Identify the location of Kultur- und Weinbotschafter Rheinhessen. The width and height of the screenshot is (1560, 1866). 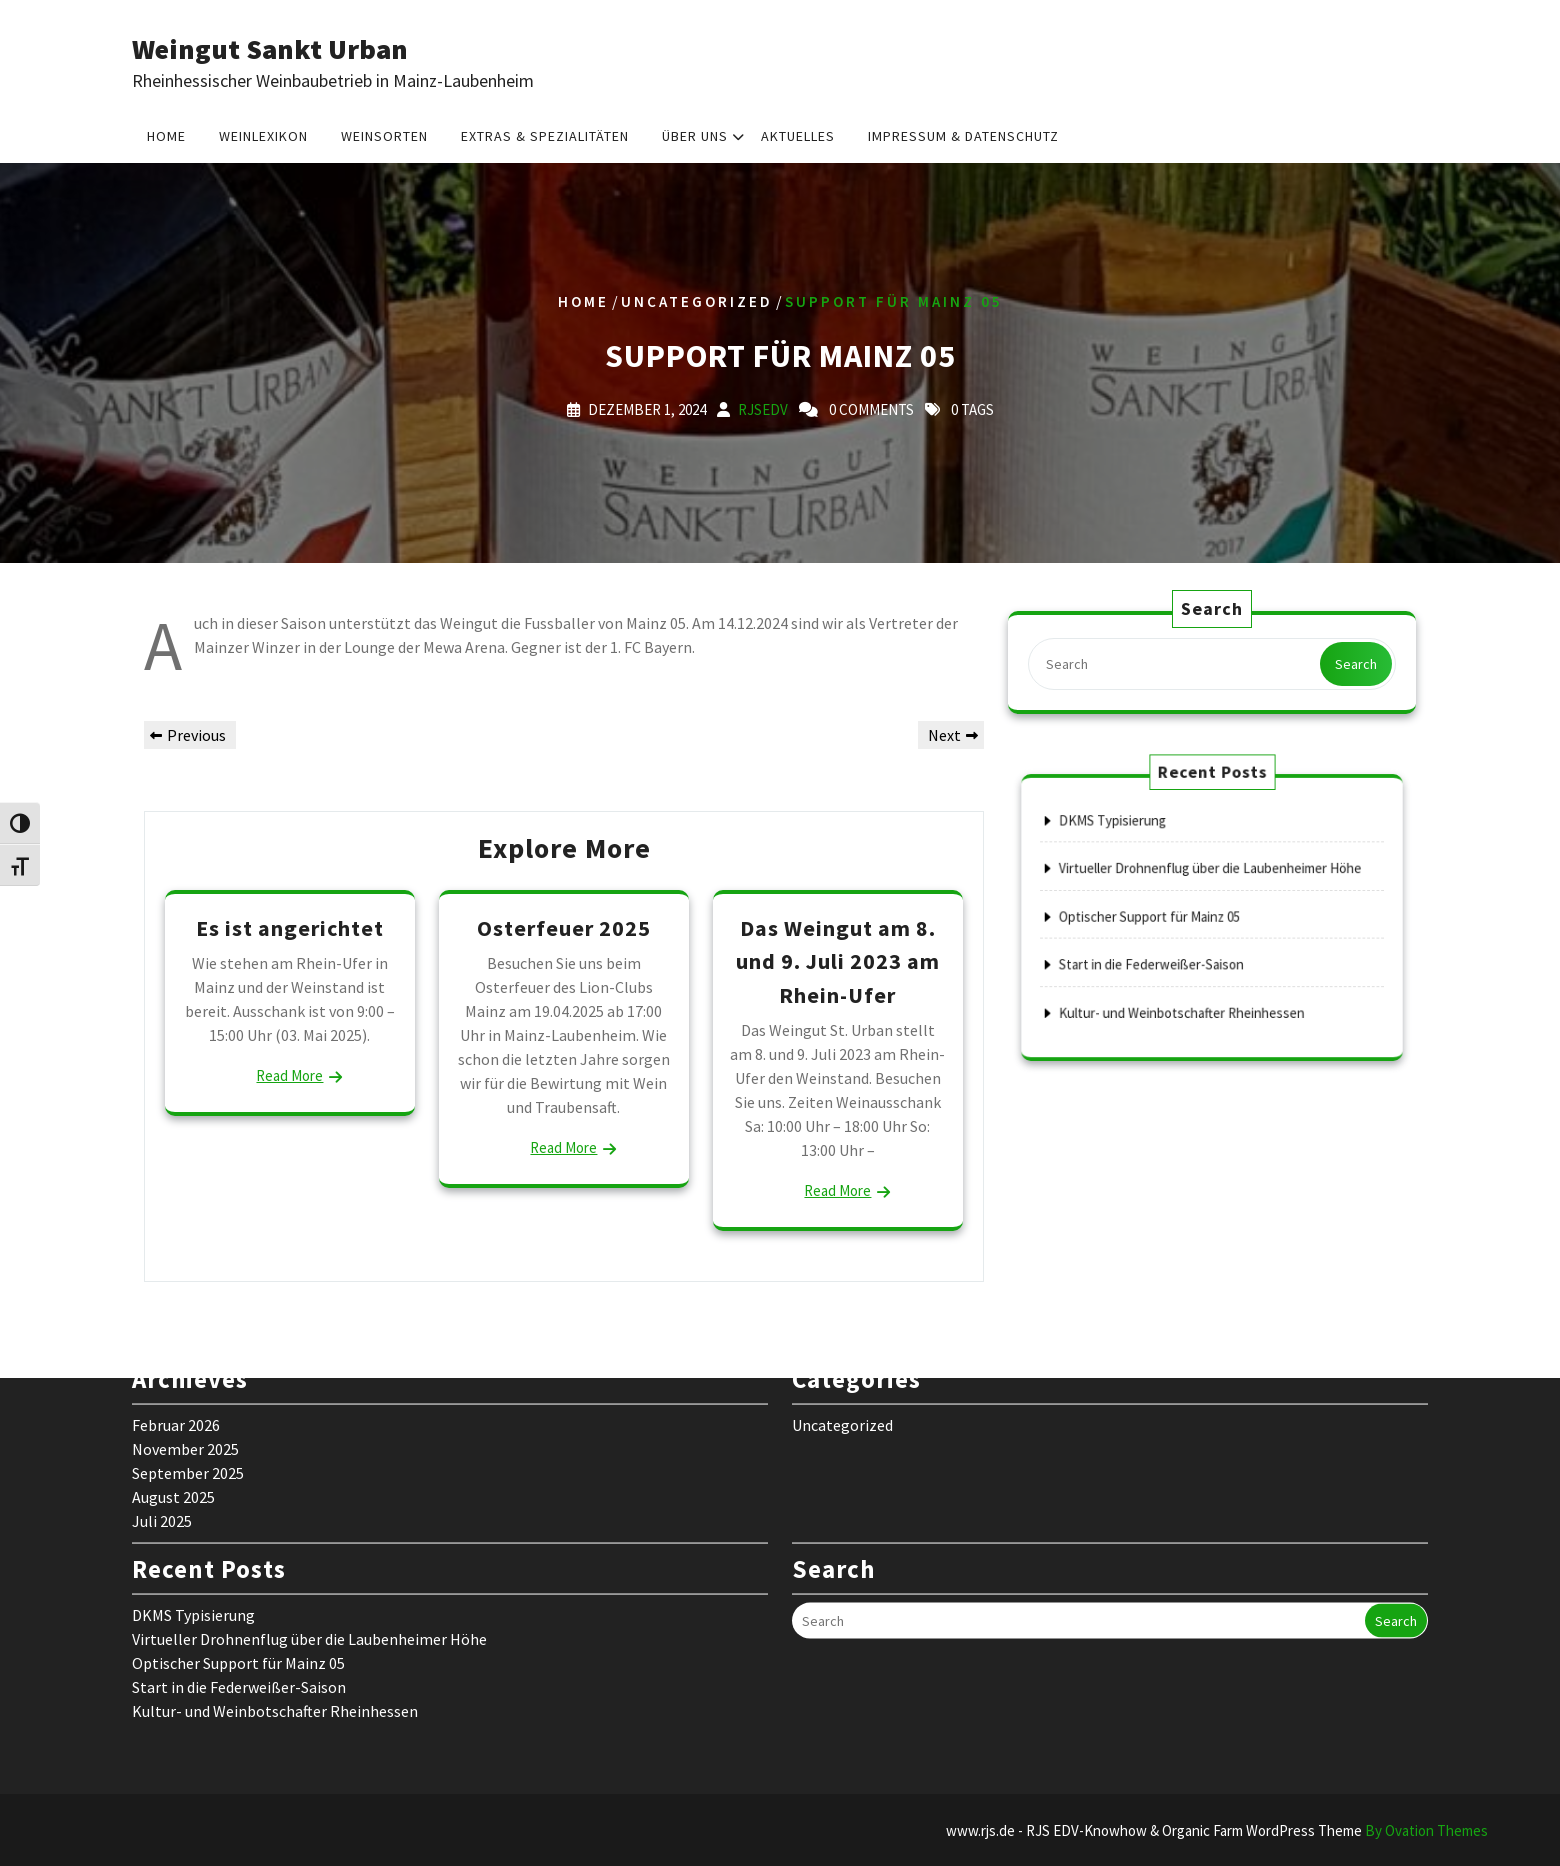
(1191, 982).